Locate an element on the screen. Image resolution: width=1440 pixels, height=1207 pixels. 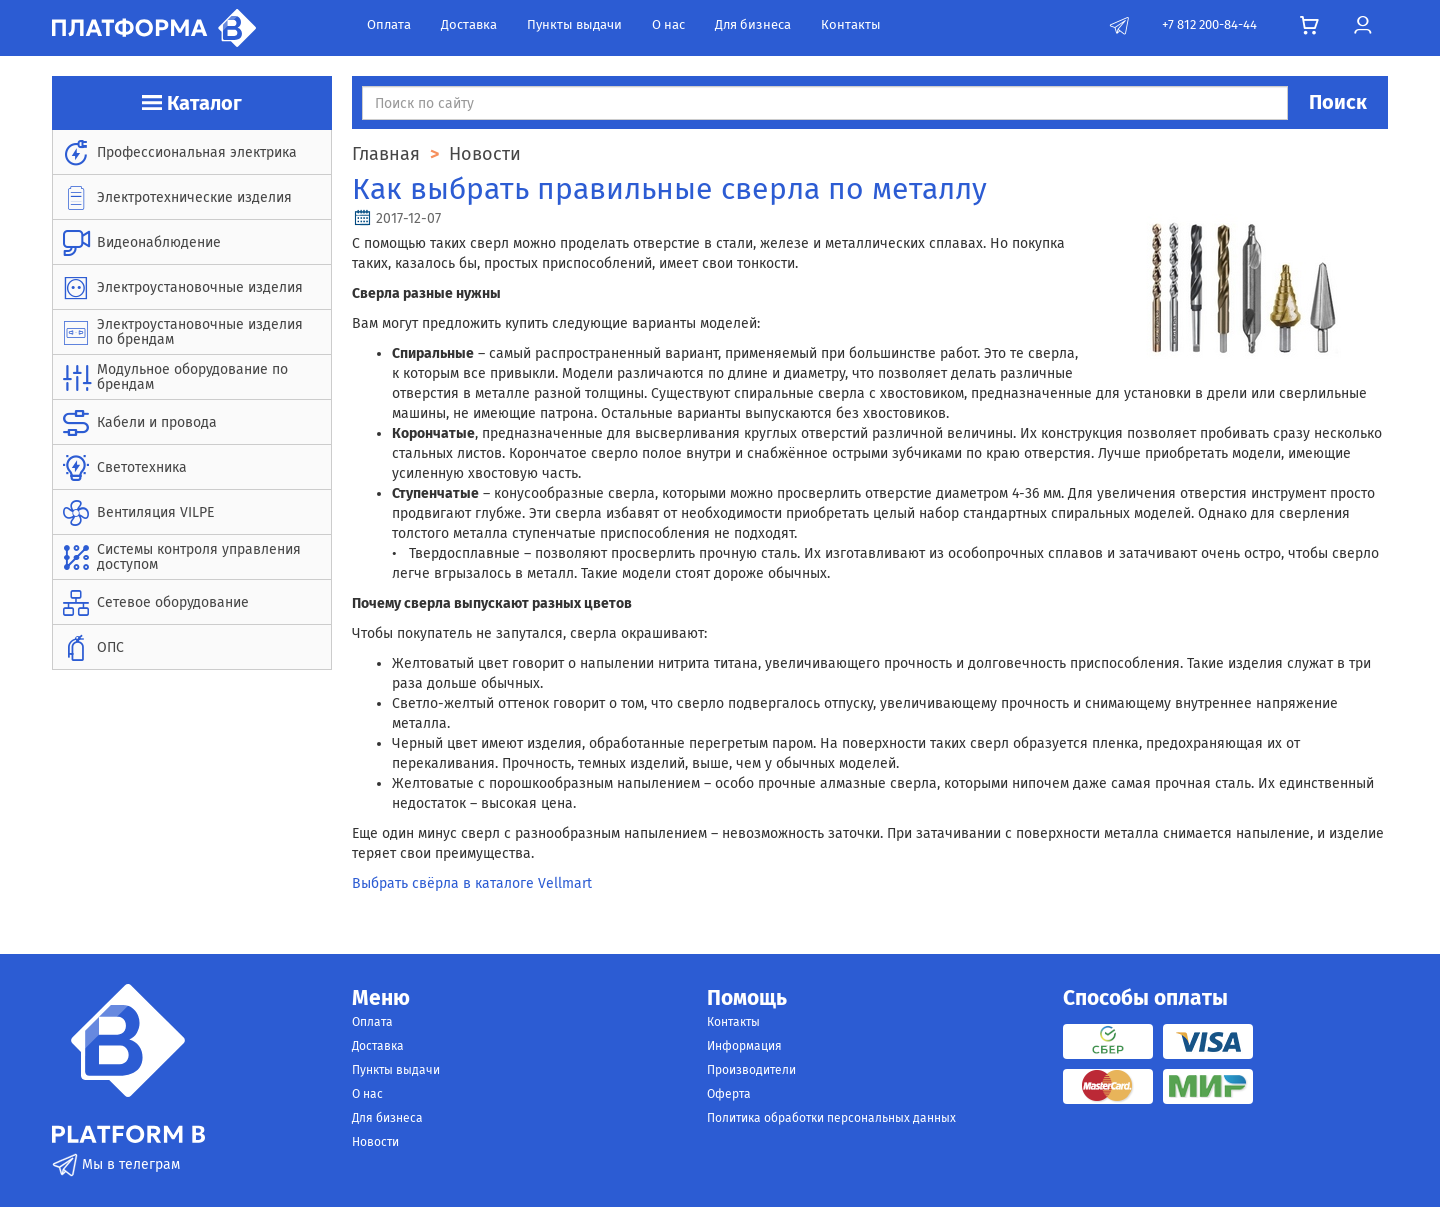
Производители is located at coordinates (751, 1070).